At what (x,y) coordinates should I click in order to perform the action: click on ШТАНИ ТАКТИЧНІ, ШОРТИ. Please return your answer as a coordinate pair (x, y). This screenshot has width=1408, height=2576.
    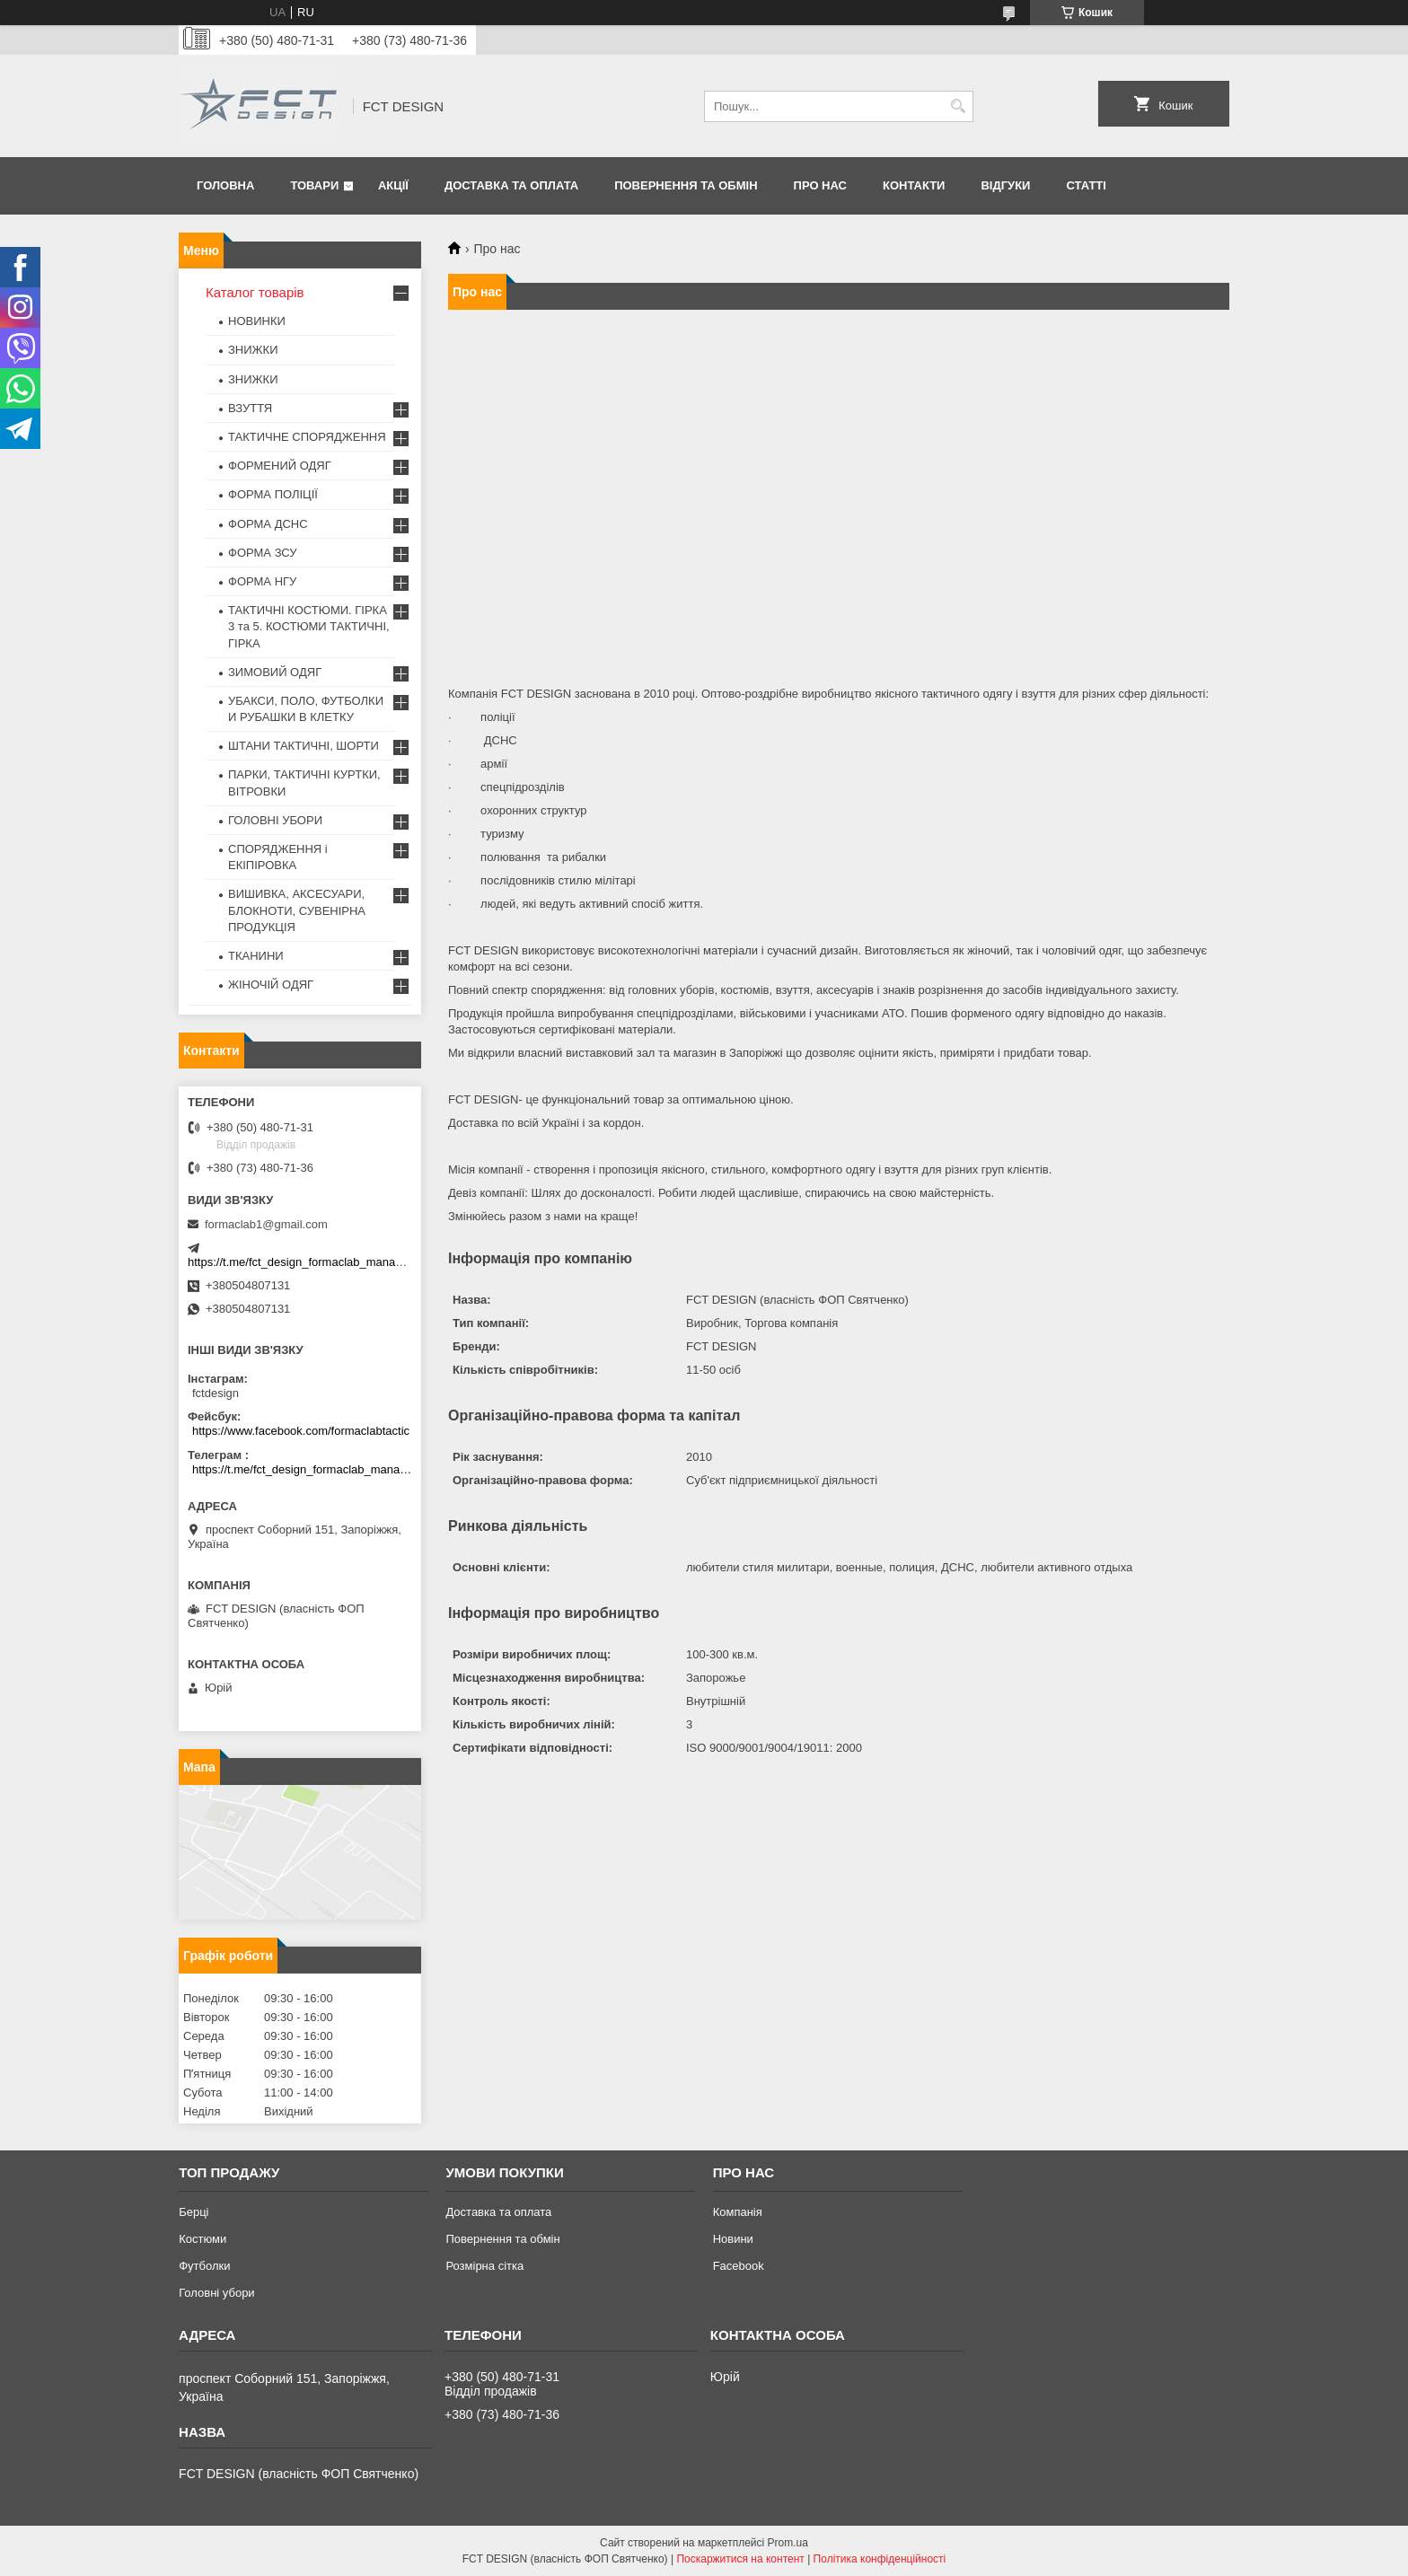
    Looking at the image, I should click on (303, 745).